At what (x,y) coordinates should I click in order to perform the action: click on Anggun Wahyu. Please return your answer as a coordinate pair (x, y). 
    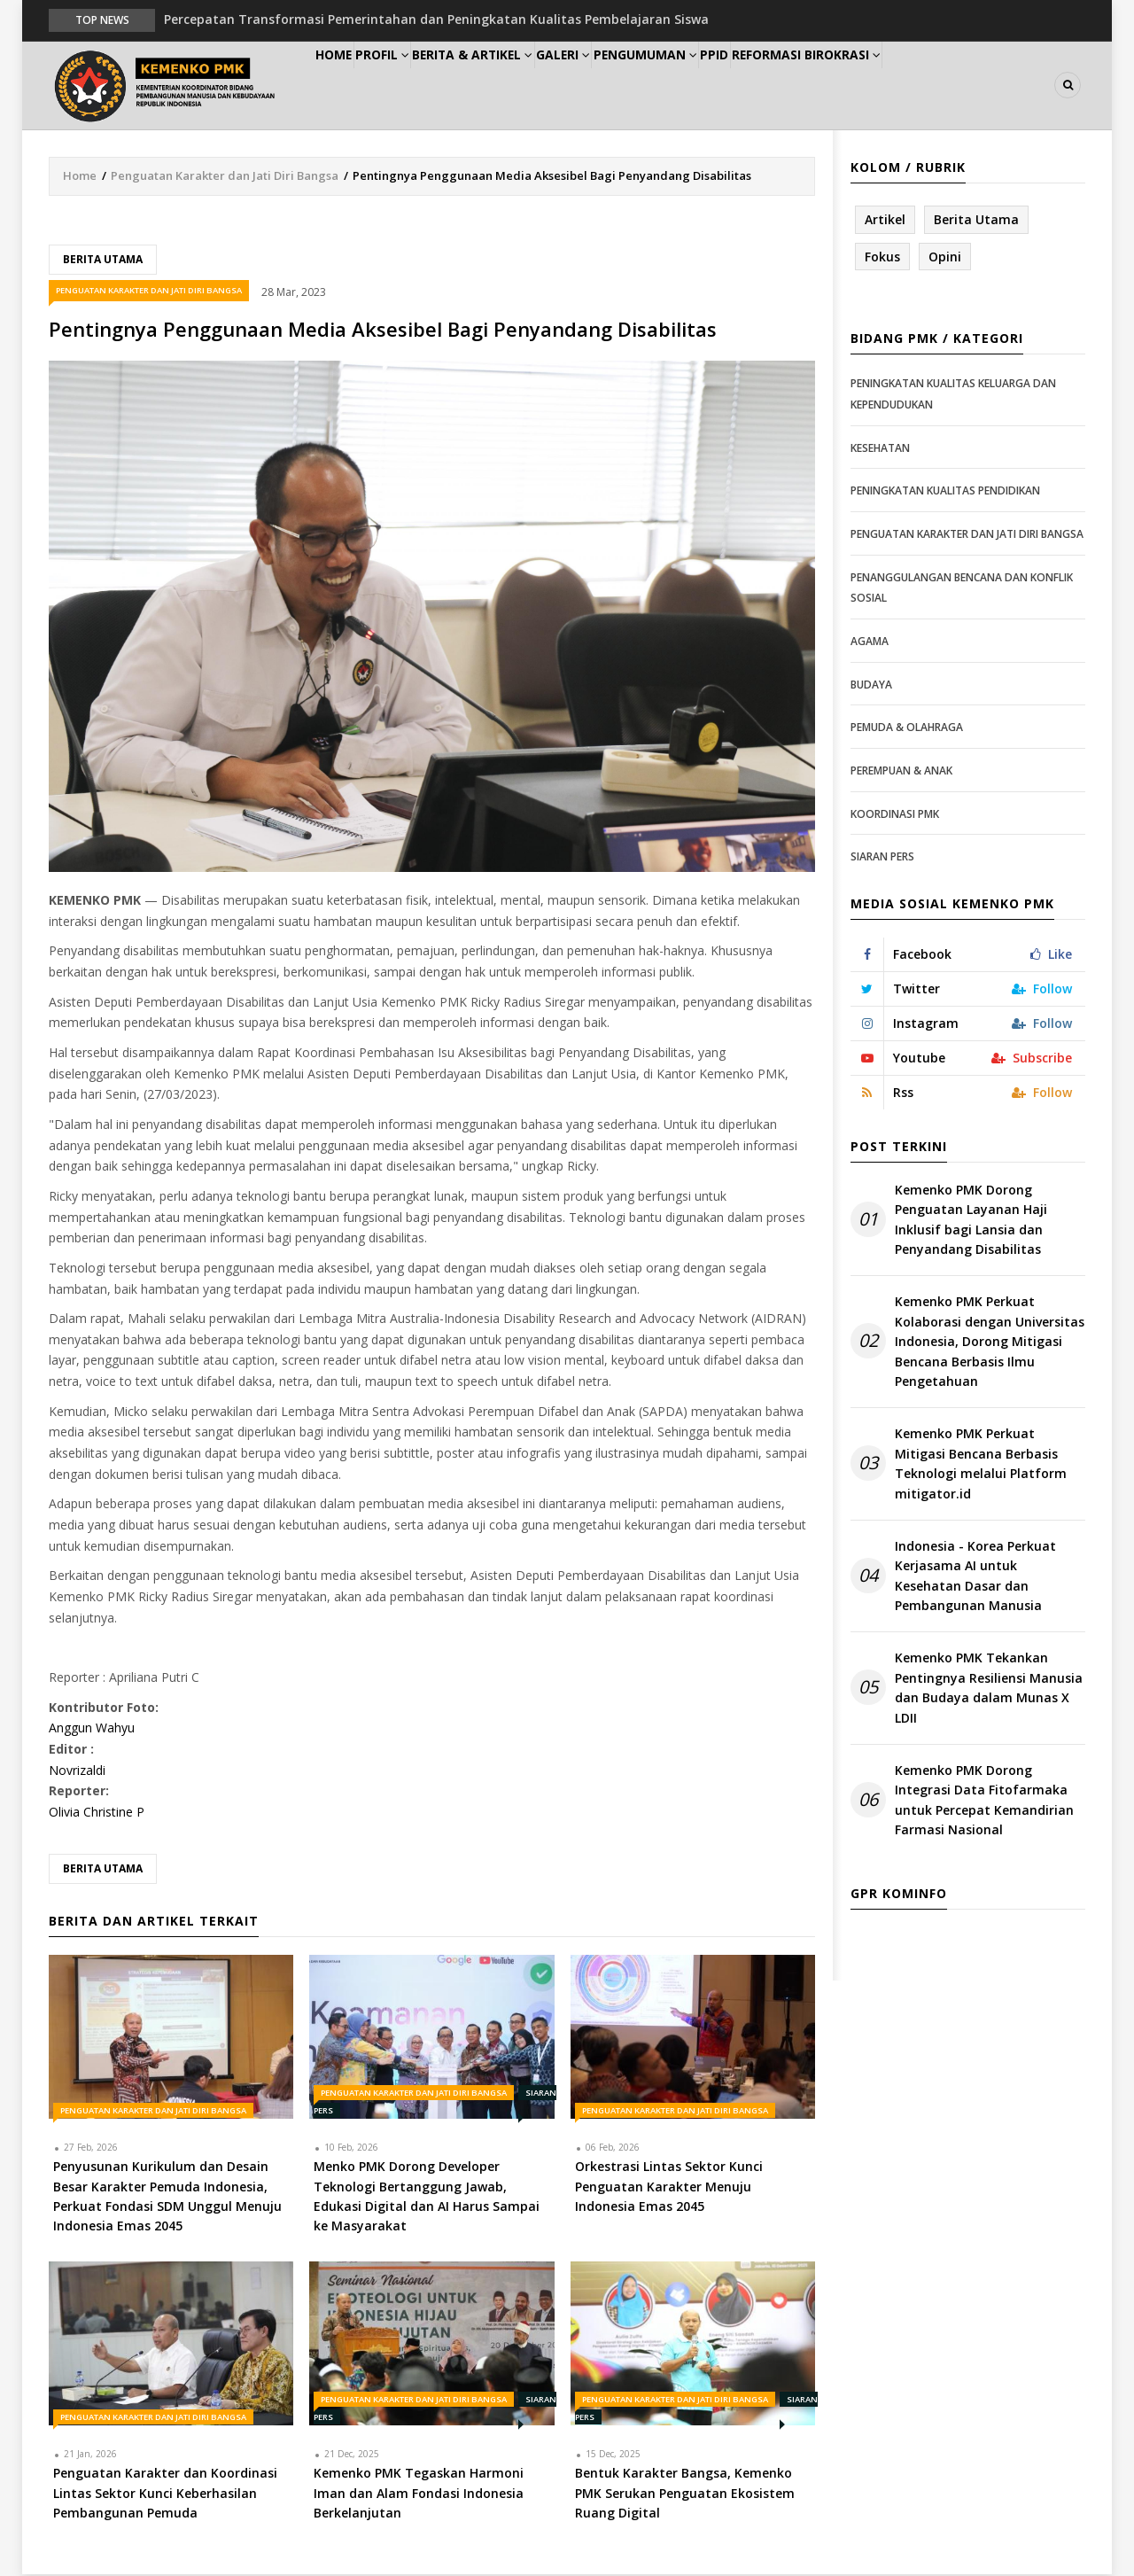
    Looking at the image, I should click on (92, 1729).